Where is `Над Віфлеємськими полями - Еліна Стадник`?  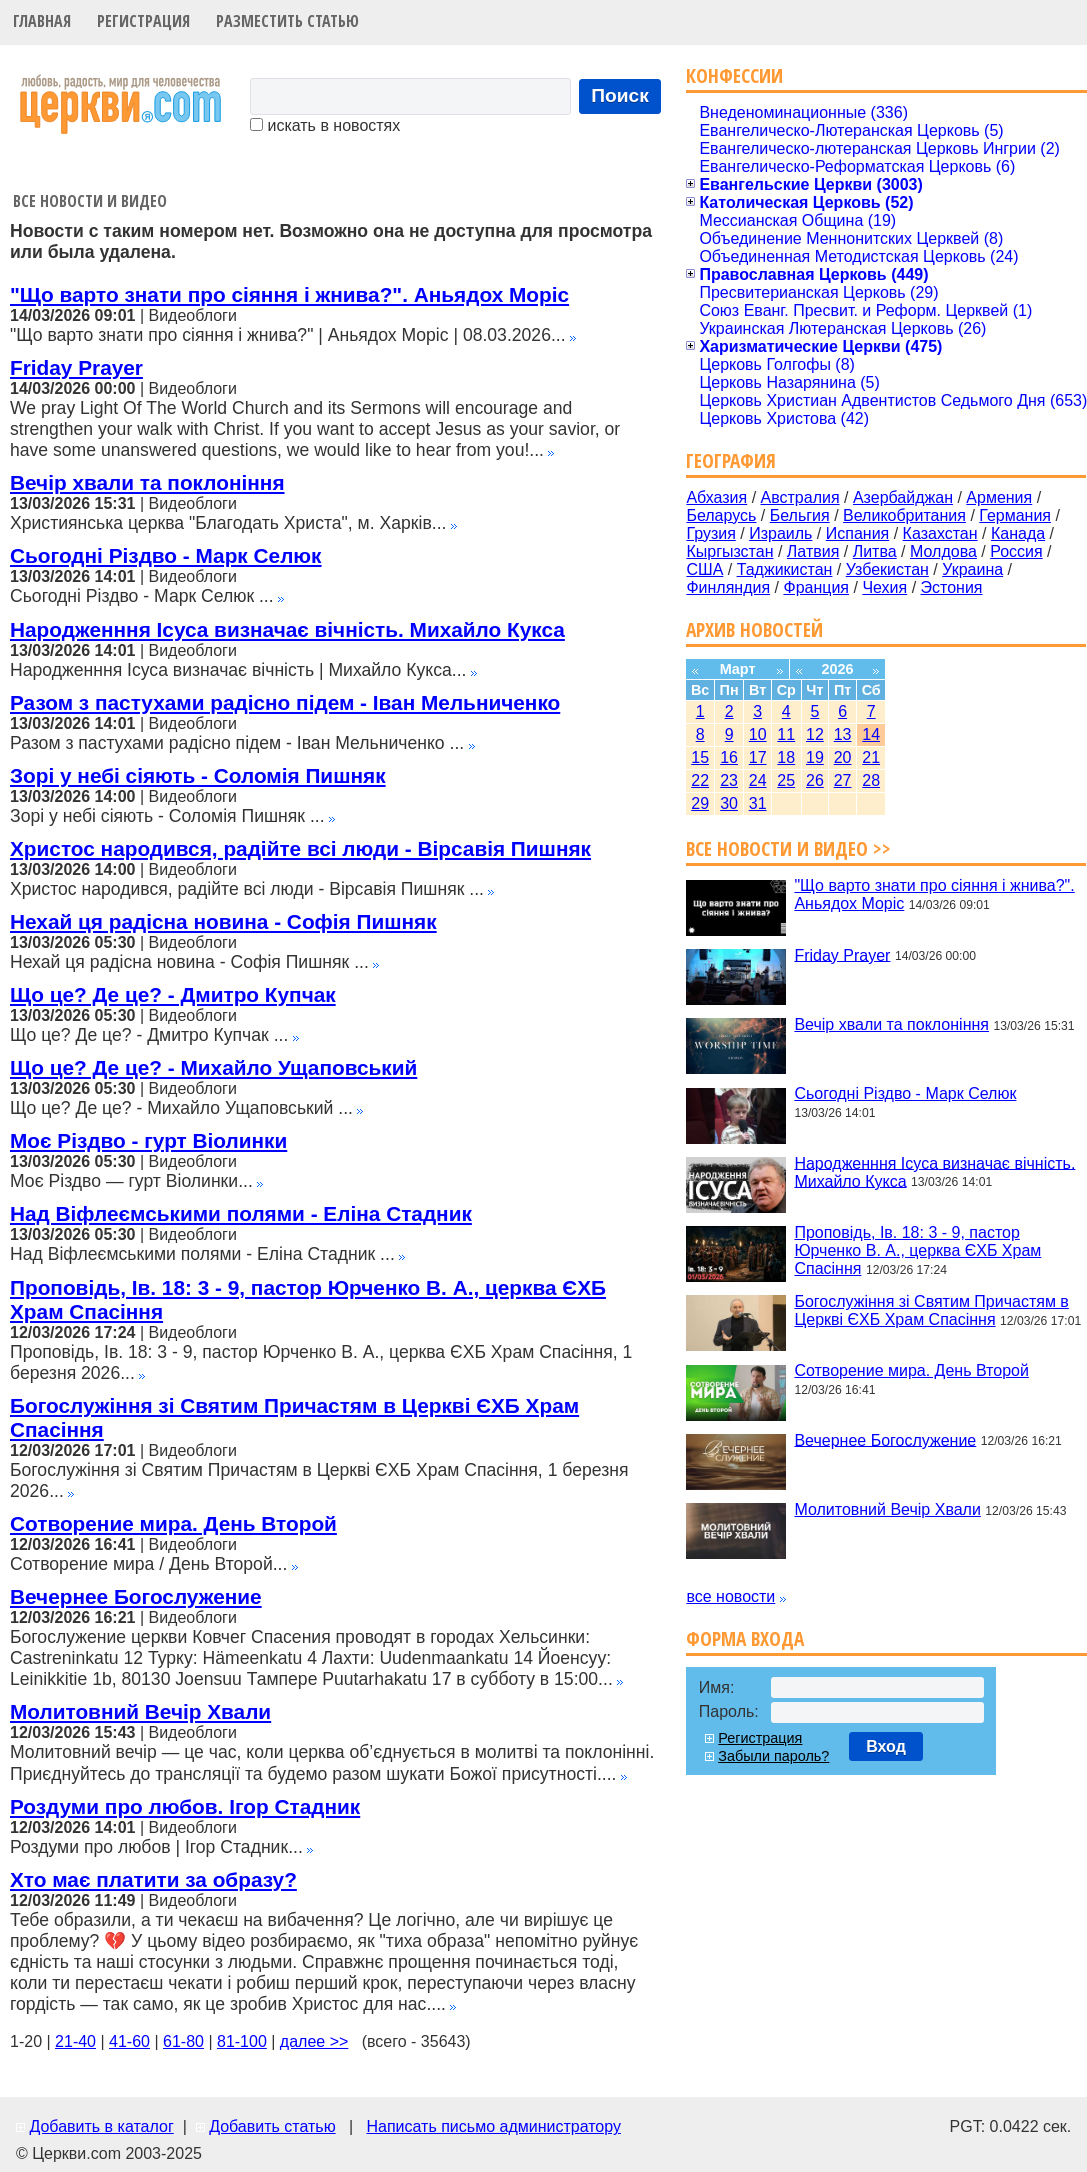 Над Віфлеємськими полями - Еліна Стадник is located at coordinates (241, 1213).